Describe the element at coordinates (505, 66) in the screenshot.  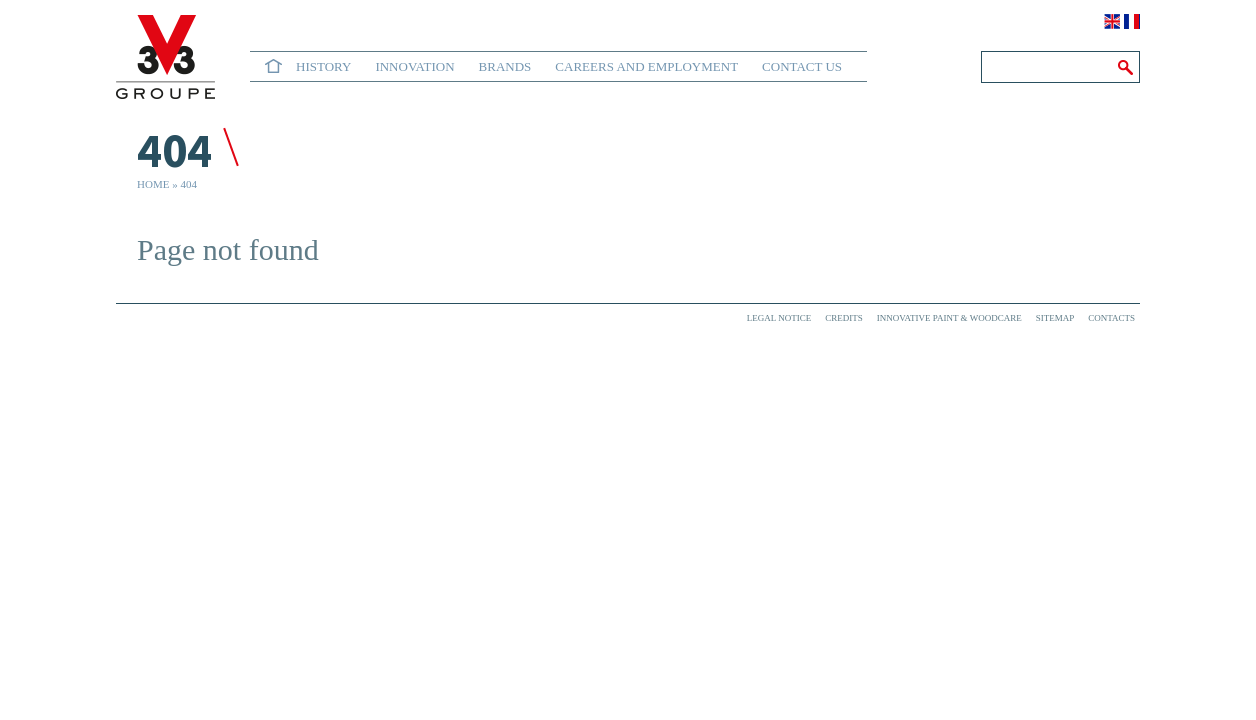
I see `Brands` at that location.